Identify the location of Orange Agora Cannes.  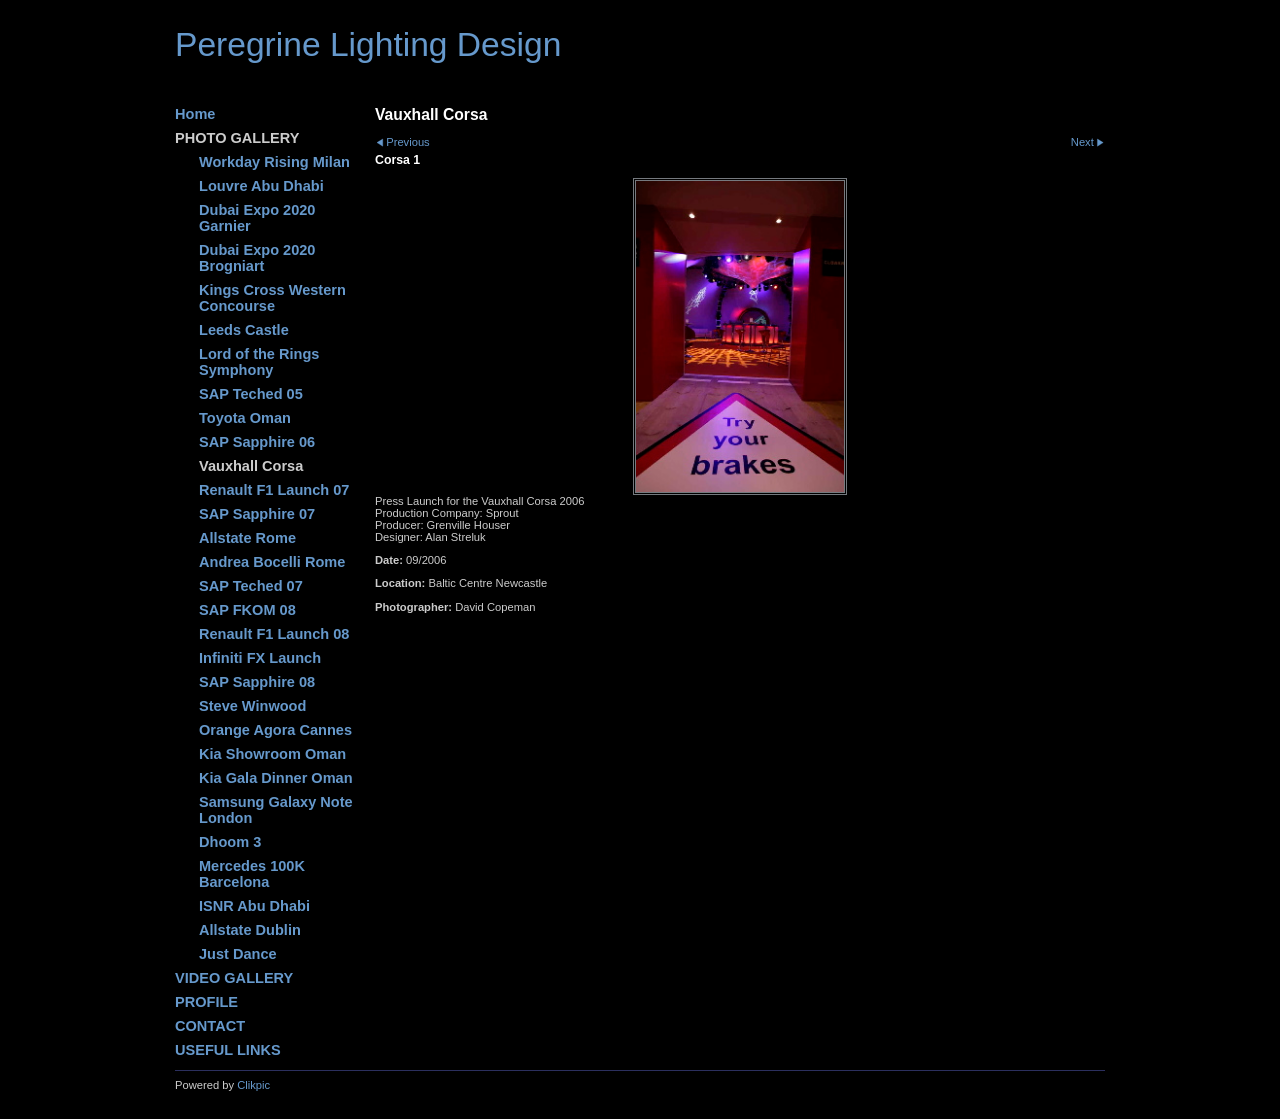
(275, 730).